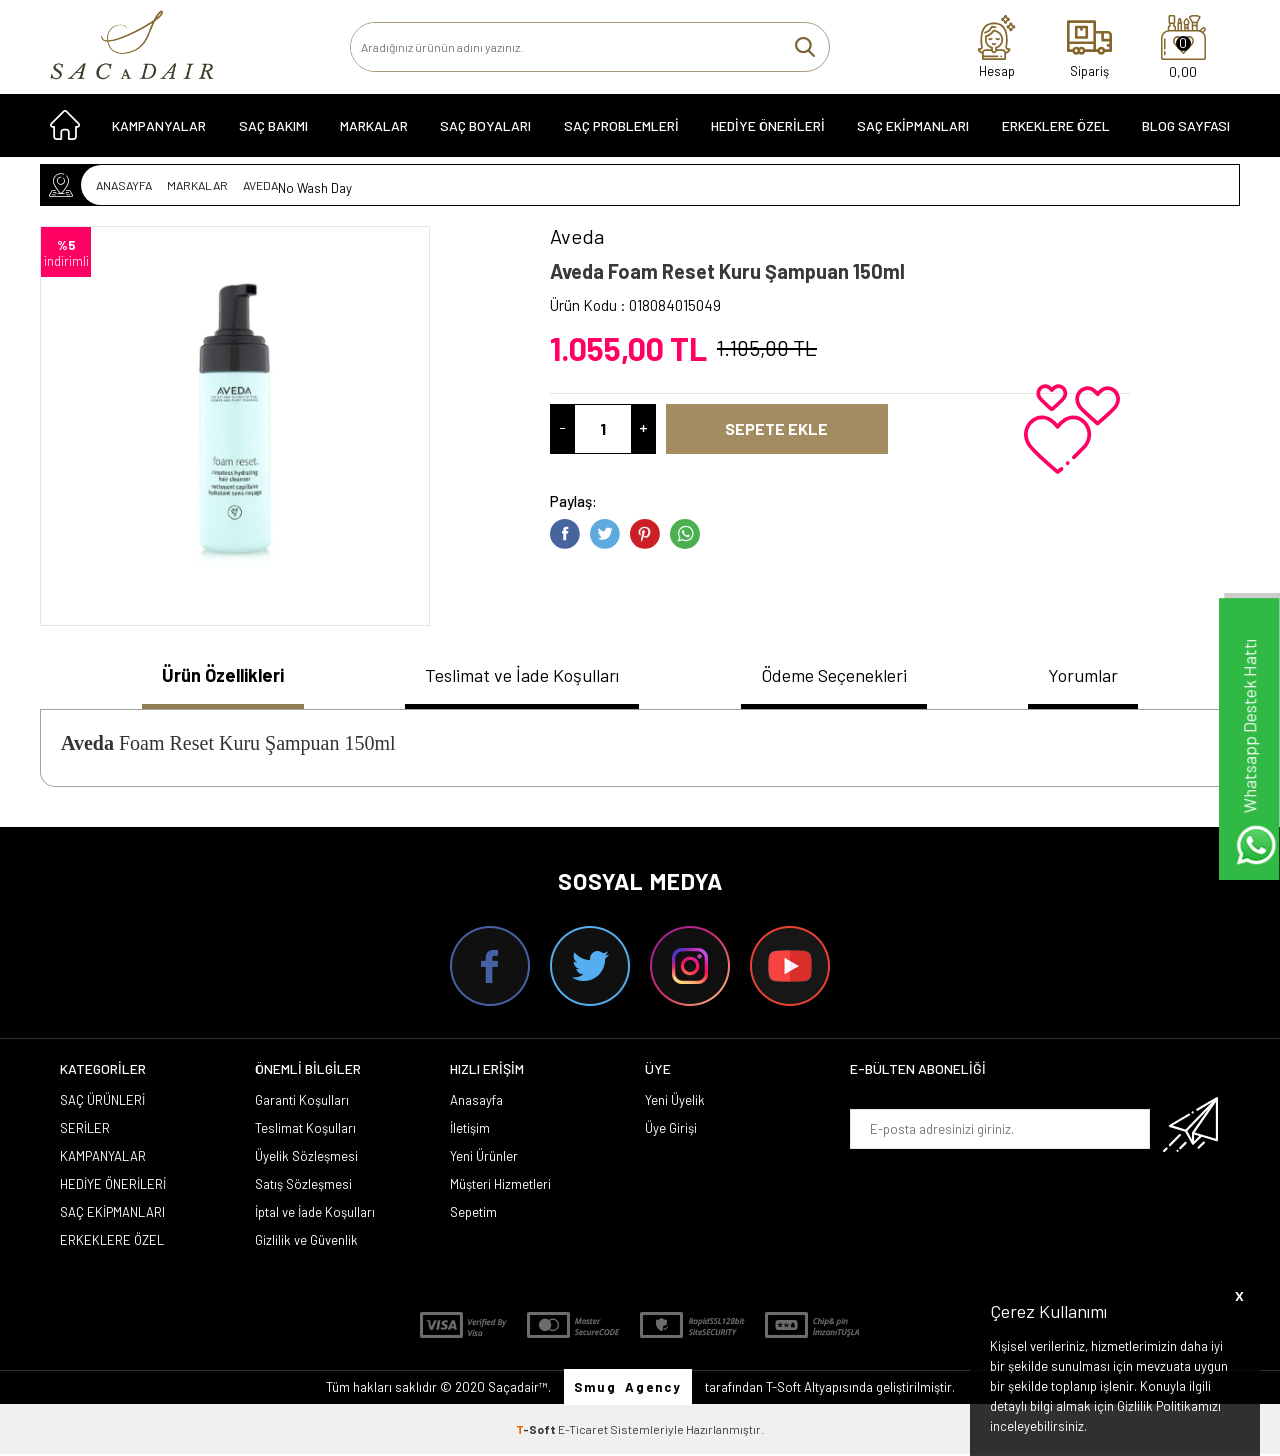  Describe the element at coordinates (1094, 676) in the screenshot. I see `Yorumlar` at that location.